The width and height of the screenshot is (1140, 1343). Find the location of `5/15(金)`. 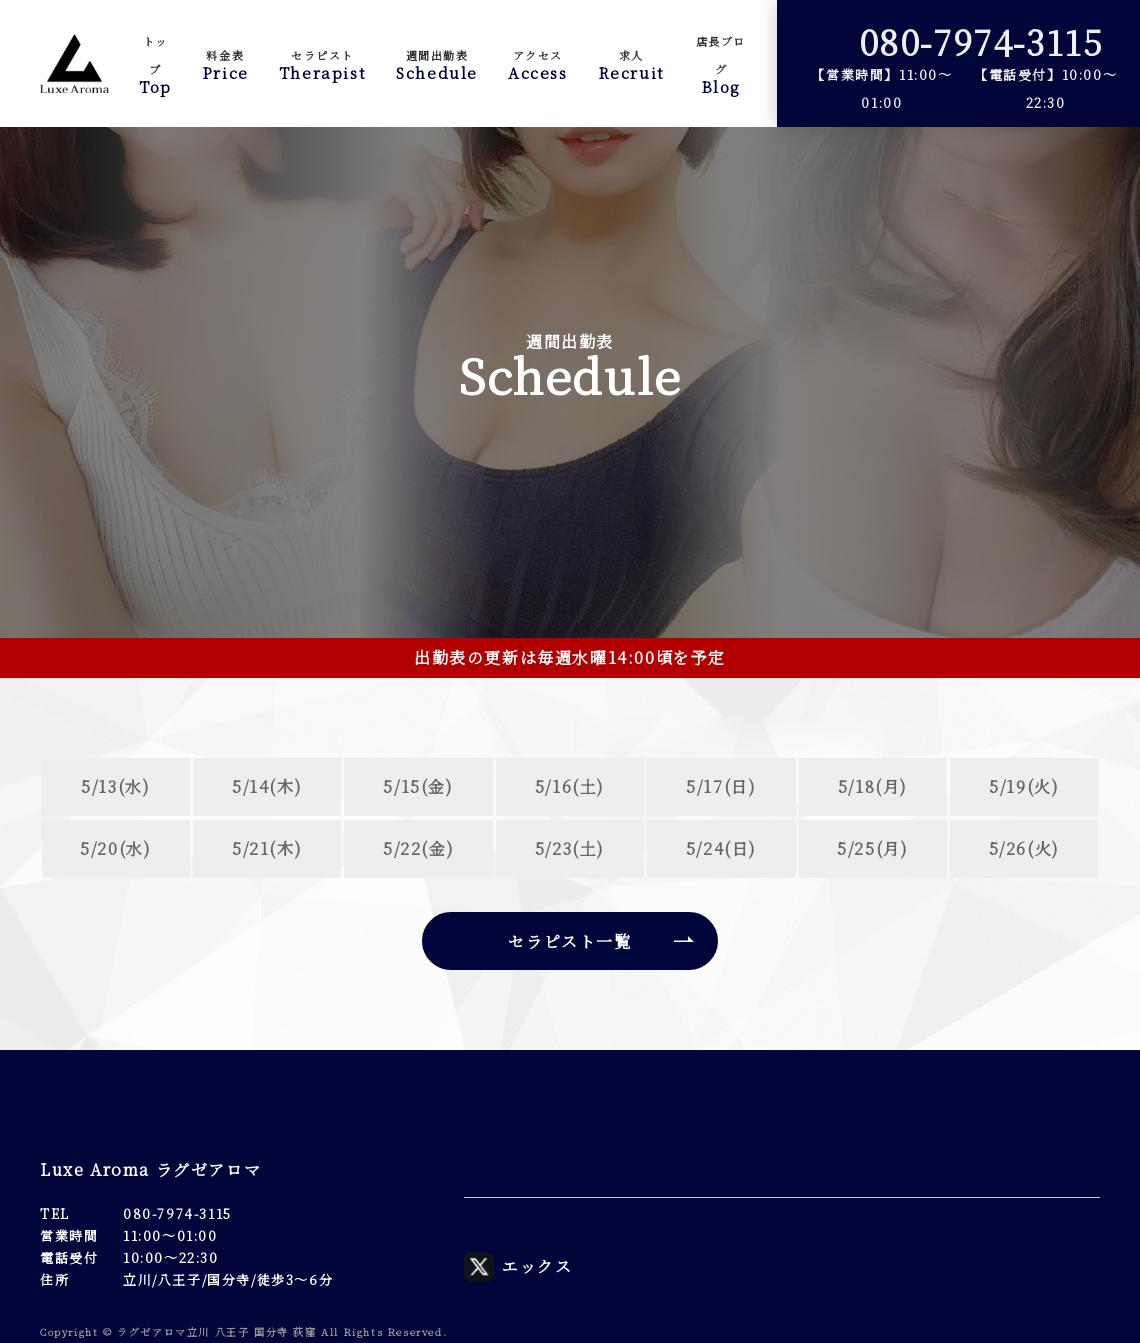

5/15(金) is located at coordinates (418, 786).